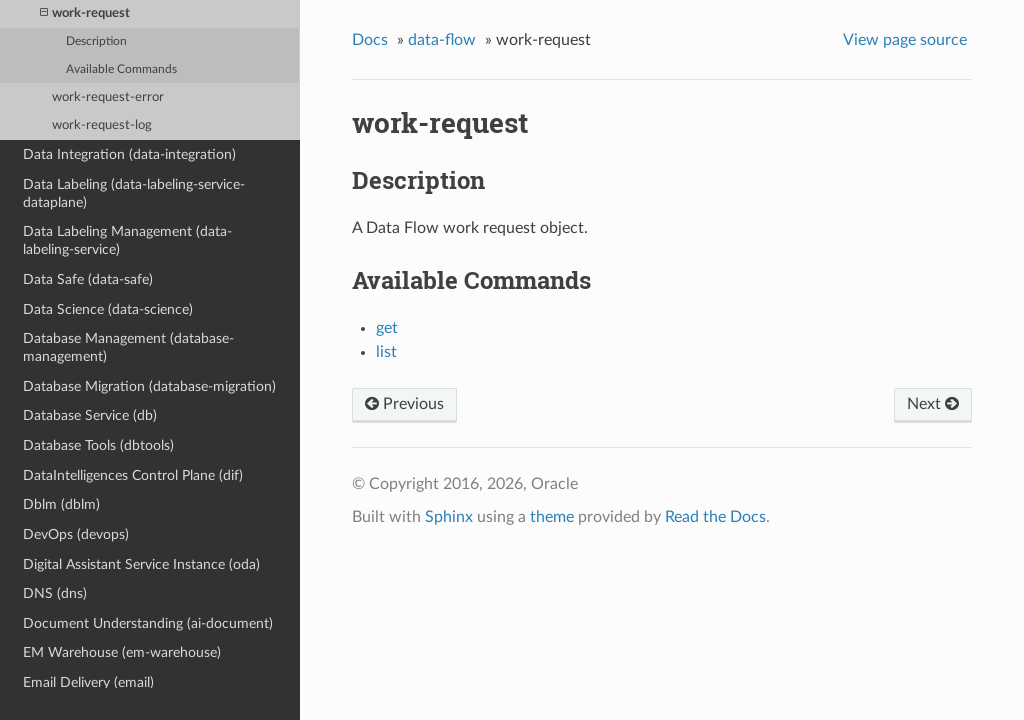 The image size is (1024, 720). Describe the element at coordinates (76, 534) in the screenshot. I see `DevOps (devops)` at that location.